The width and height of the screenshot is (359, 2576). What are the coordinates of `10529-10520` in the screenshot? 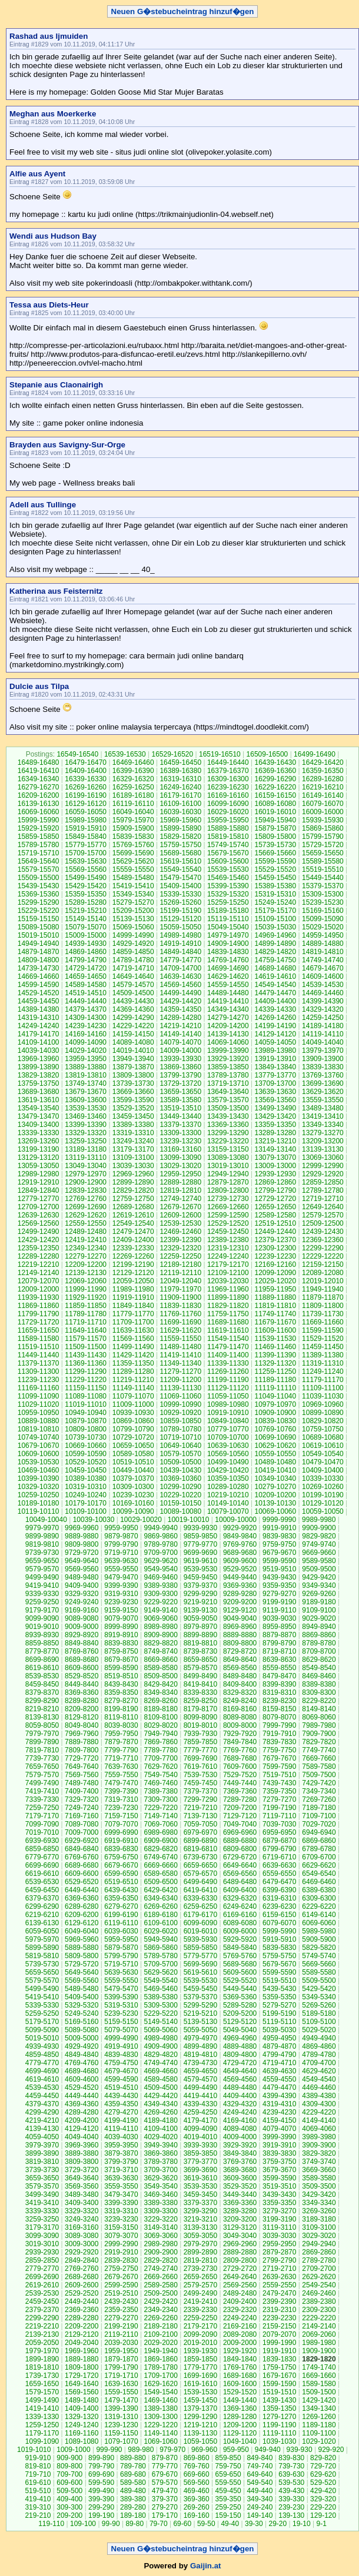 It's located at (86, 1462).